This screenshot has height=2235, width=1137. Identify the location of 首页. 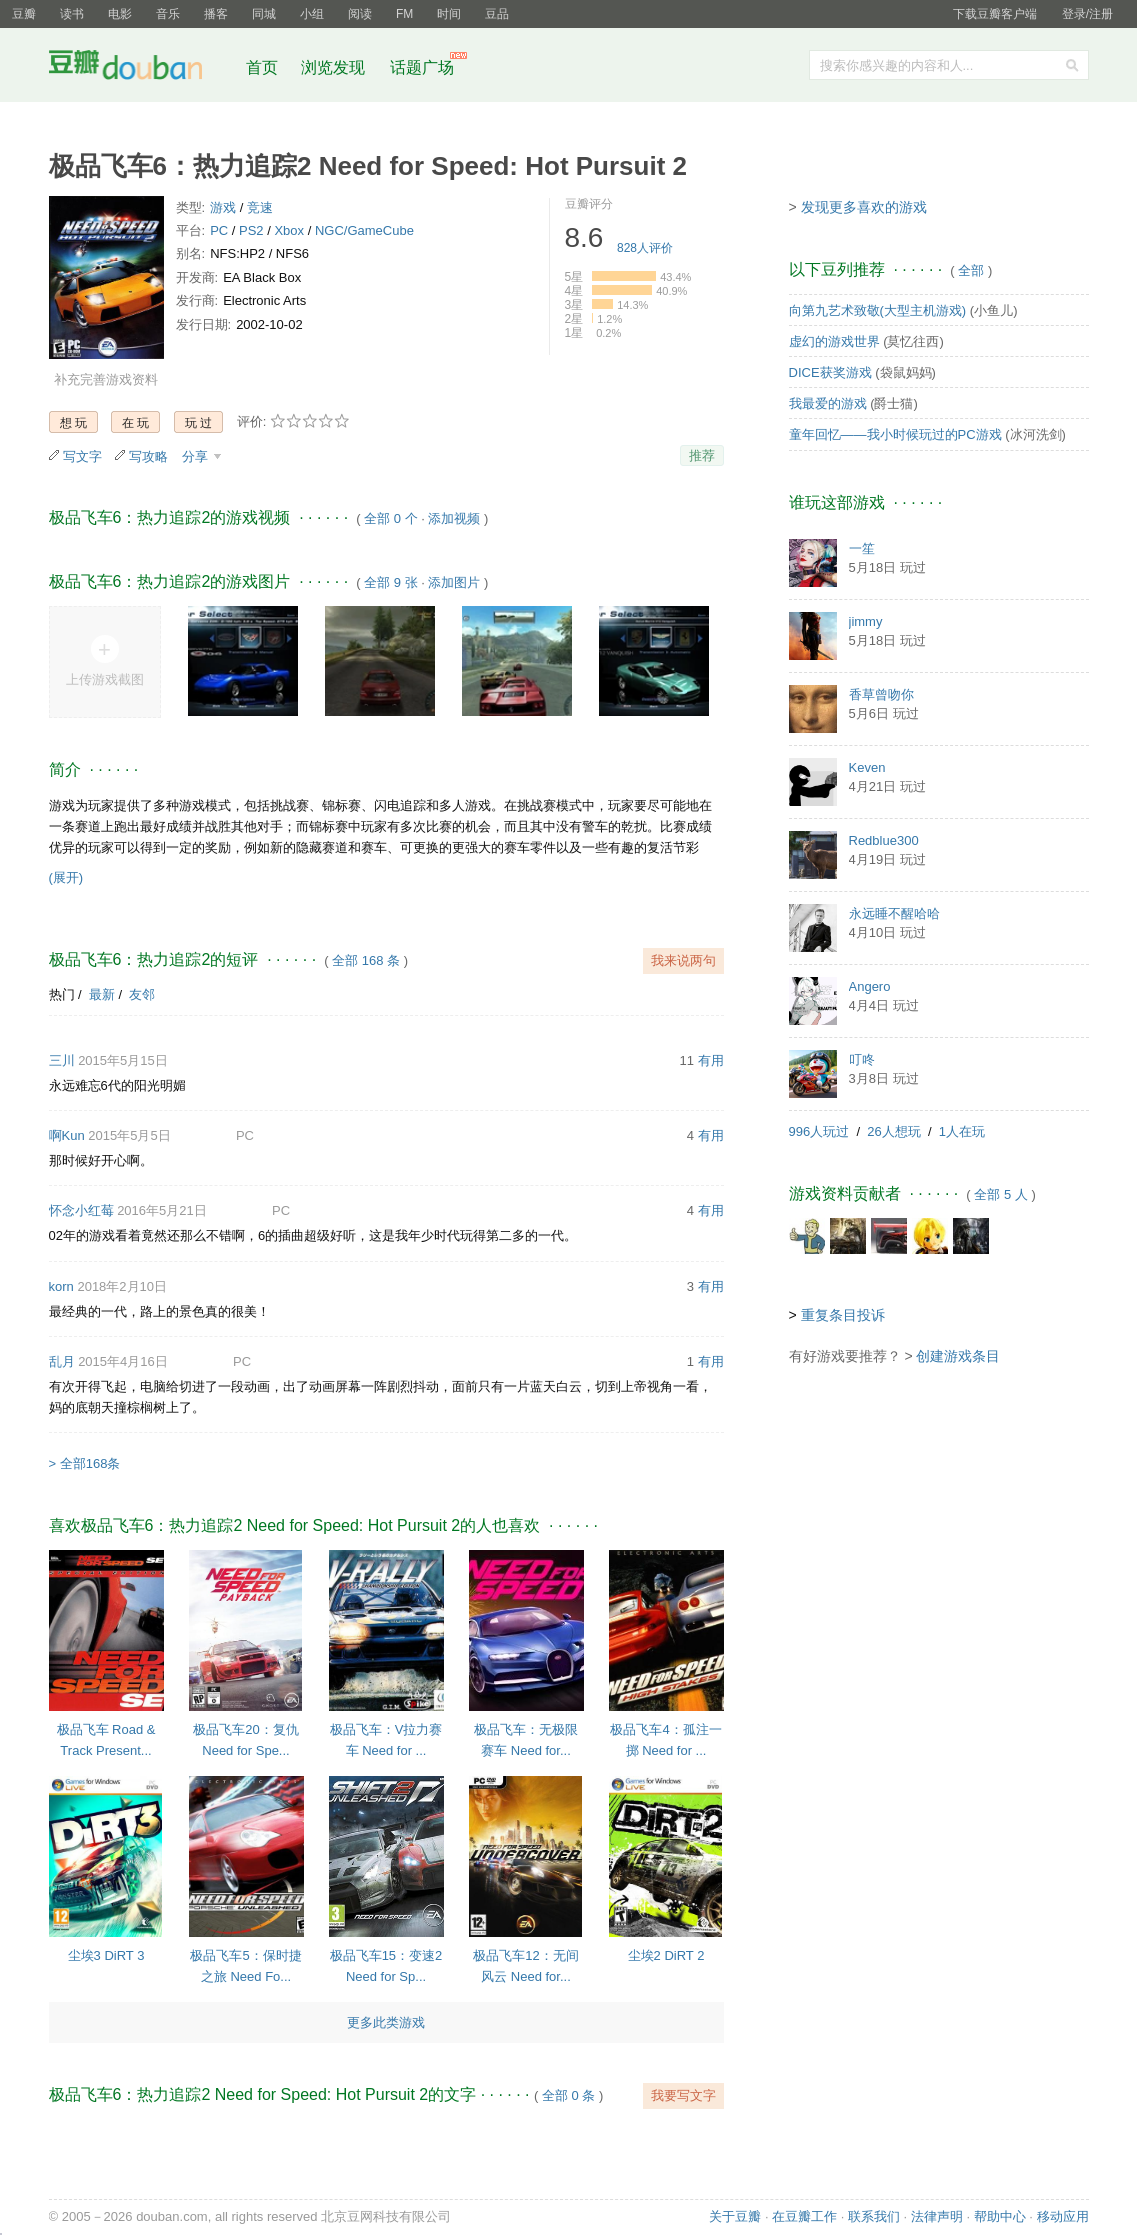
(262, 67).